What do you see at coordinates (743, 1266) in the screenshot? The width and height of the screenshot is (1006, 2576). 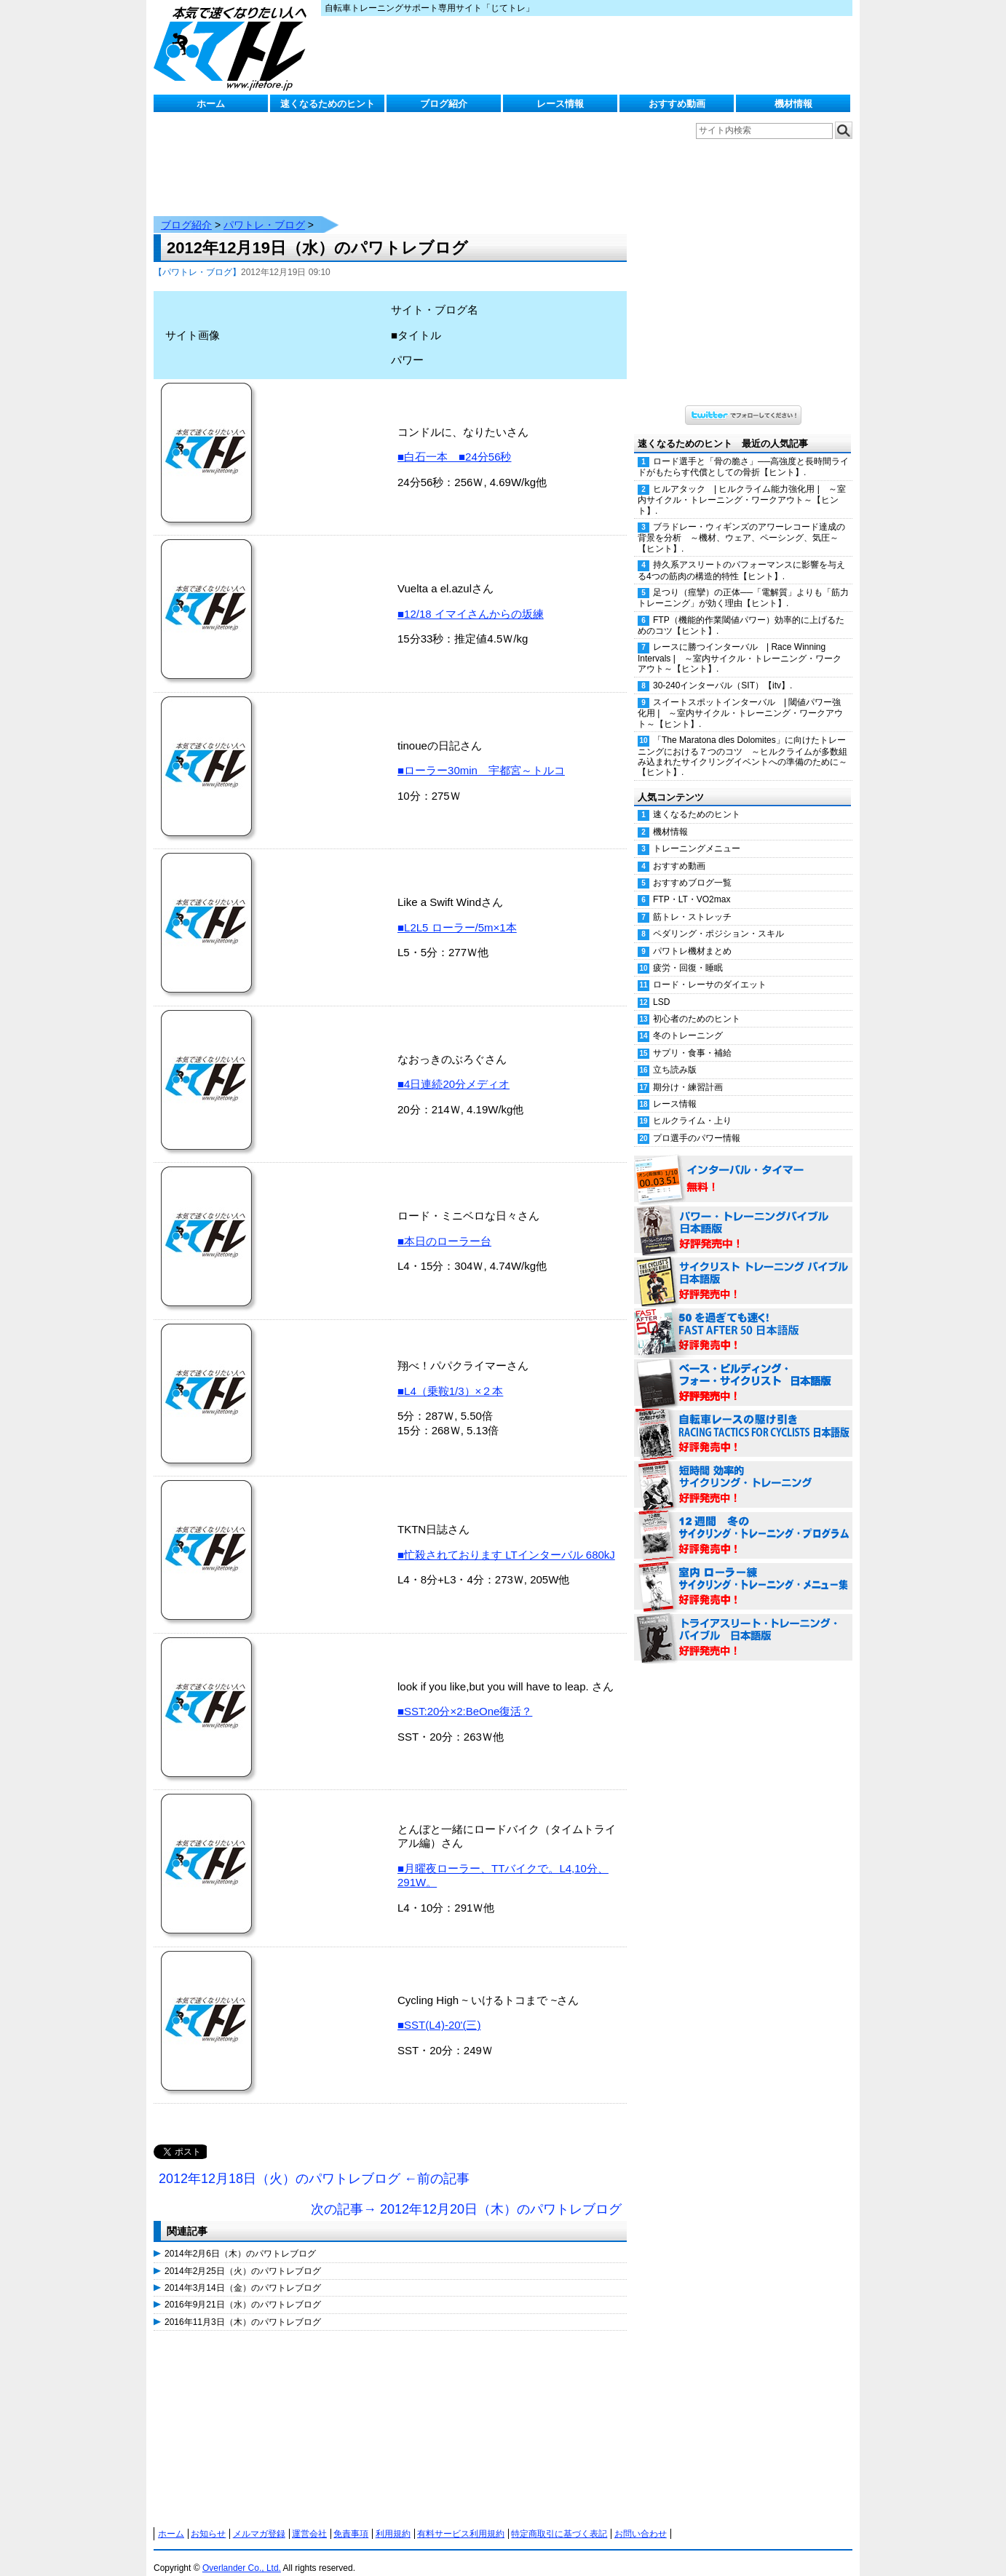 I see `サイクリスト・トレーニング・バイブル 日本語版 好評発売中！` at bounding box center [743, 1266].